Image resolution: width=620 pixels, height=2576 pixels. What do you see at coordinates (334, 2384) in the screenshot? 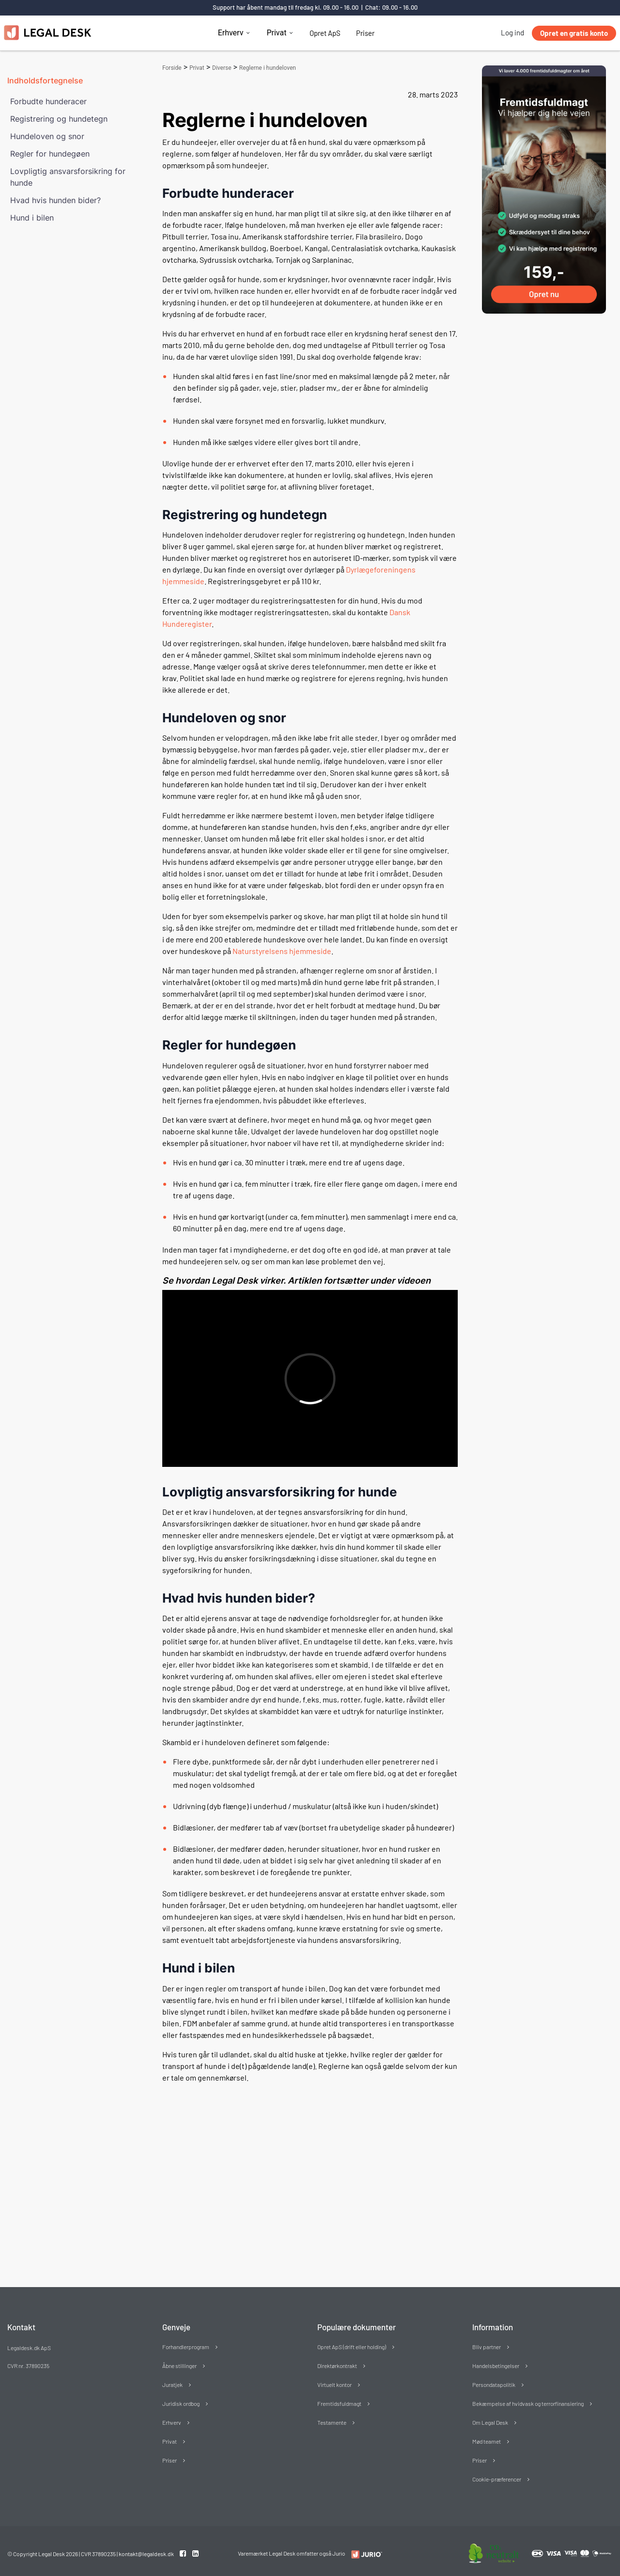
I see `Virtuelt kontor` at bounding box center [334, 2384].